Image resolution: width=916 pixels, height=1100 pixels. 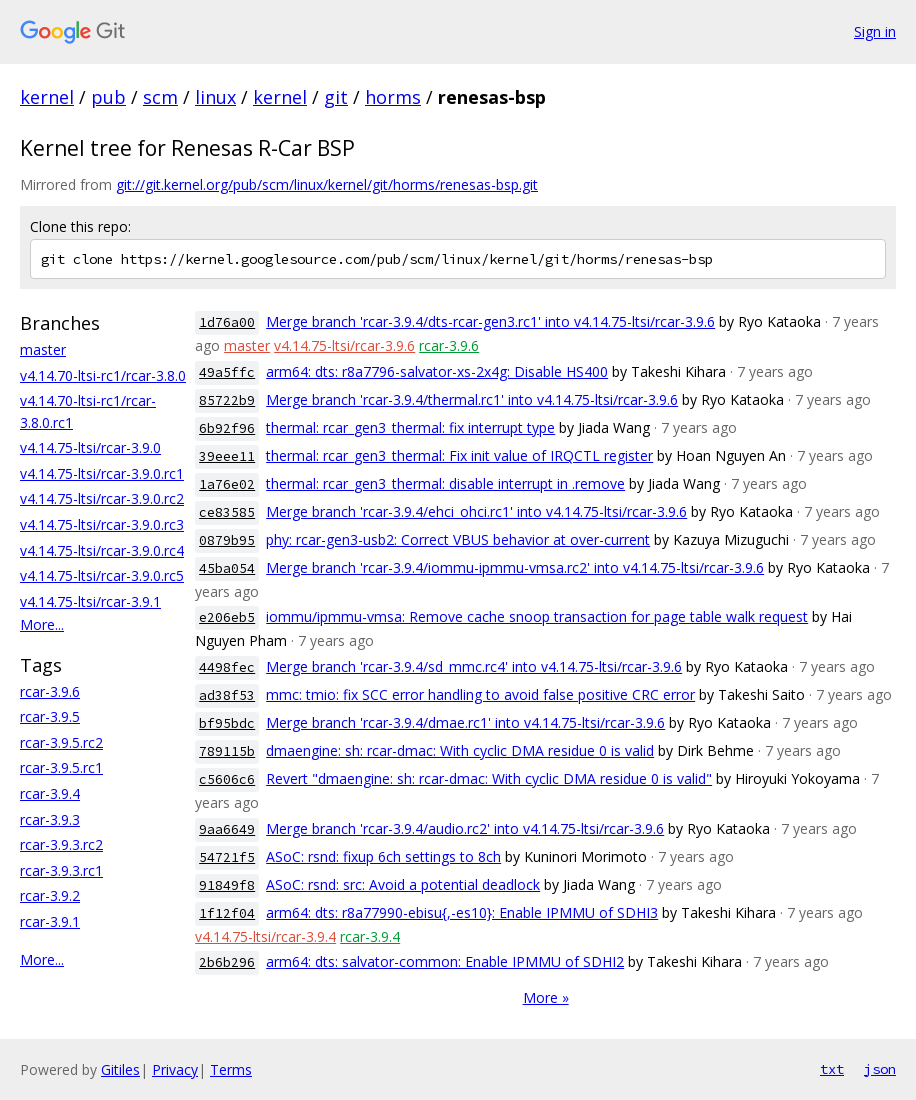 What do you see at coordinates (227, 400) in the screenshot?
I see `85722b9` at bounding box center [227, 400].